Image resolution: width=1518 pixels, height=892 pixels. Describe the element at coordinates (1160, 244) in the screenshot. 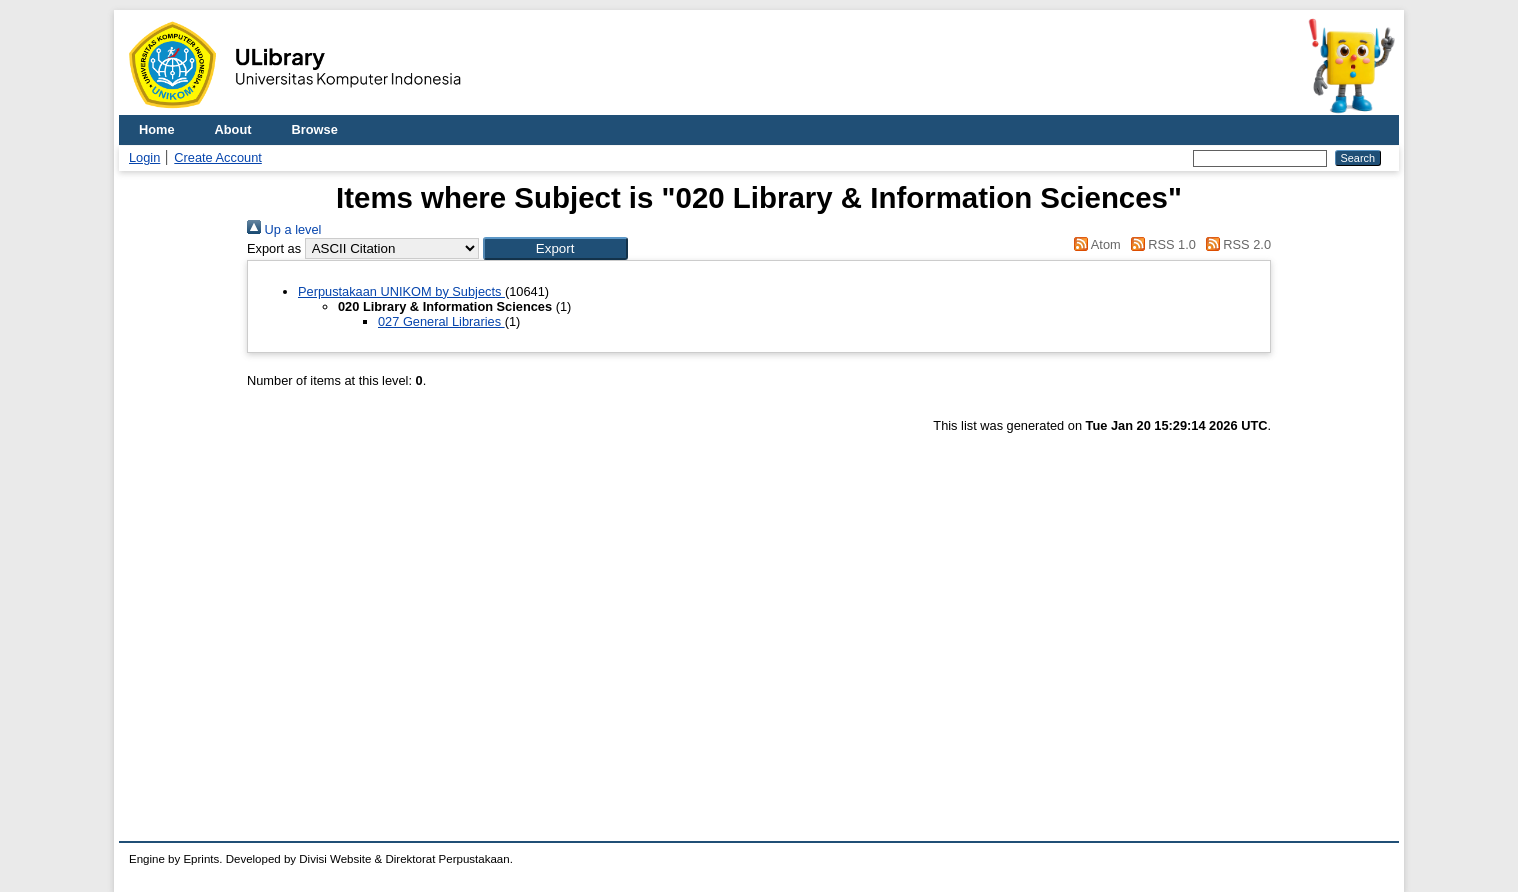

I see `RSS 1.0` at that location.